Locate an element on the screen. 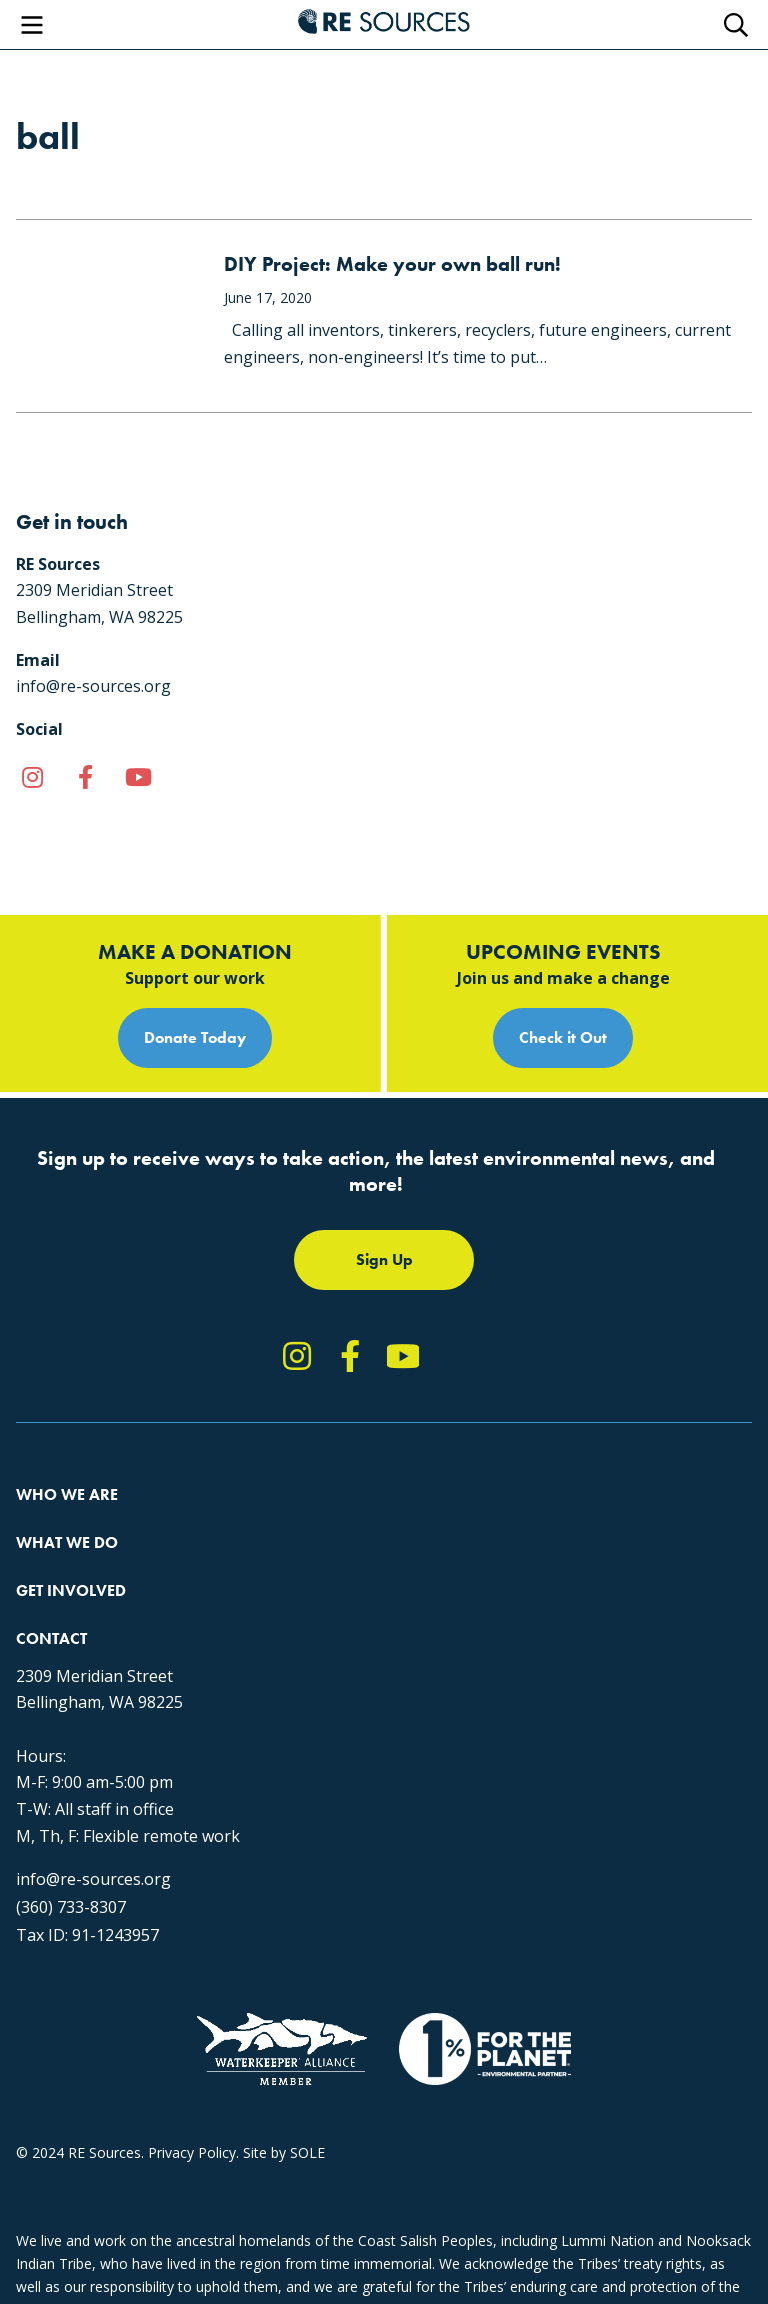 Image resolution: width=768 pixels, height=2304 pixels. Get Involved is located at coordinates (71, 1590).